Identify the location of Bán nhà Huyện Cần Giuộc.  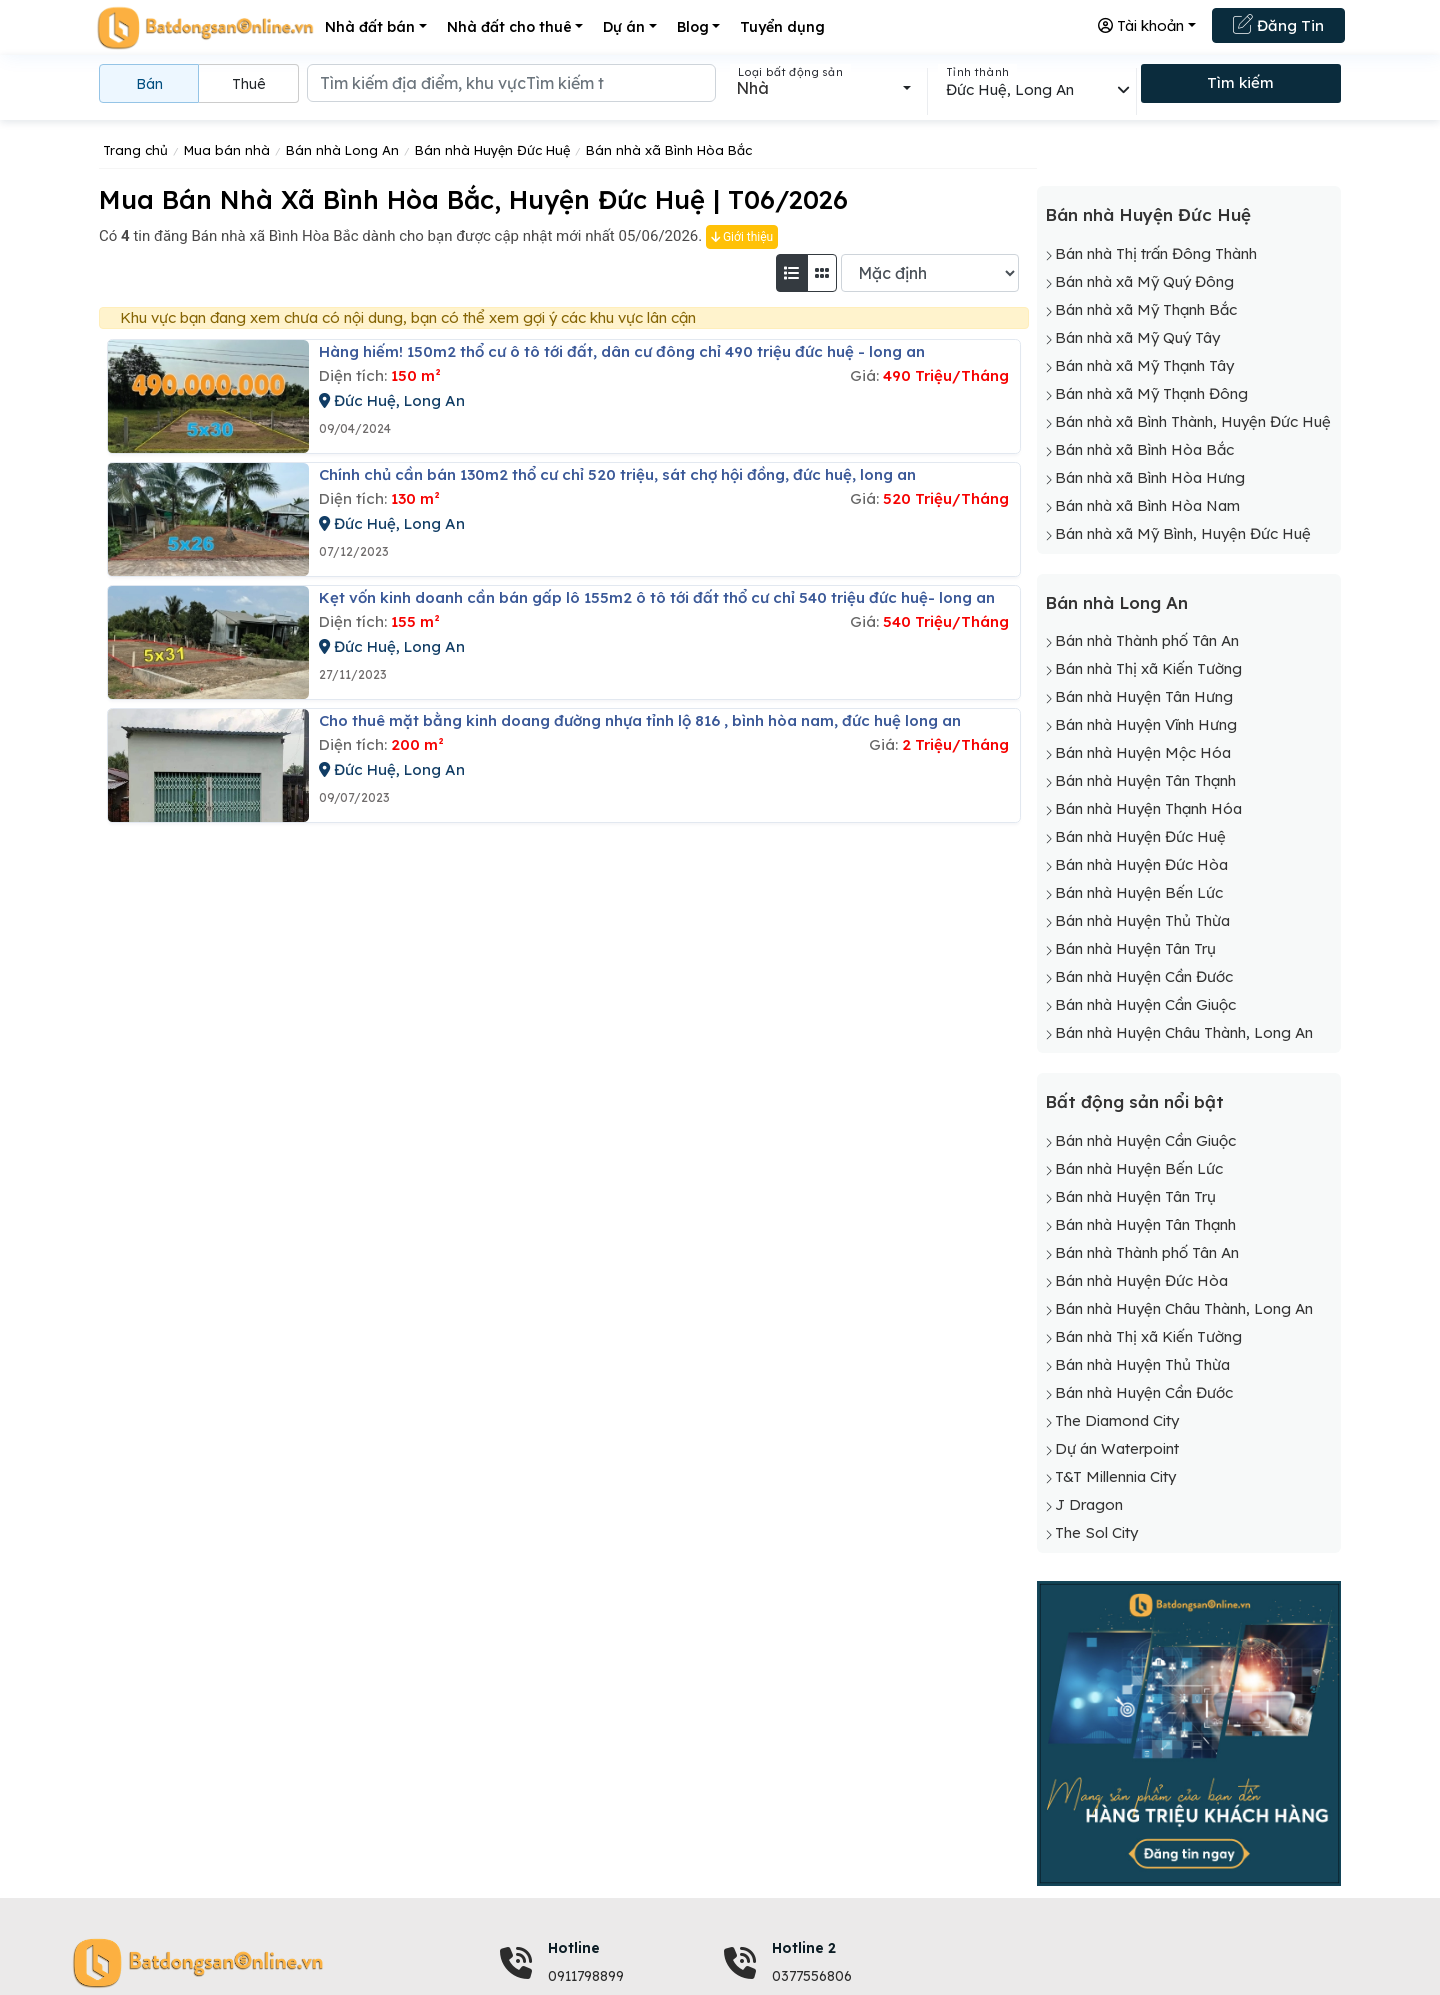
(1145, 1004).